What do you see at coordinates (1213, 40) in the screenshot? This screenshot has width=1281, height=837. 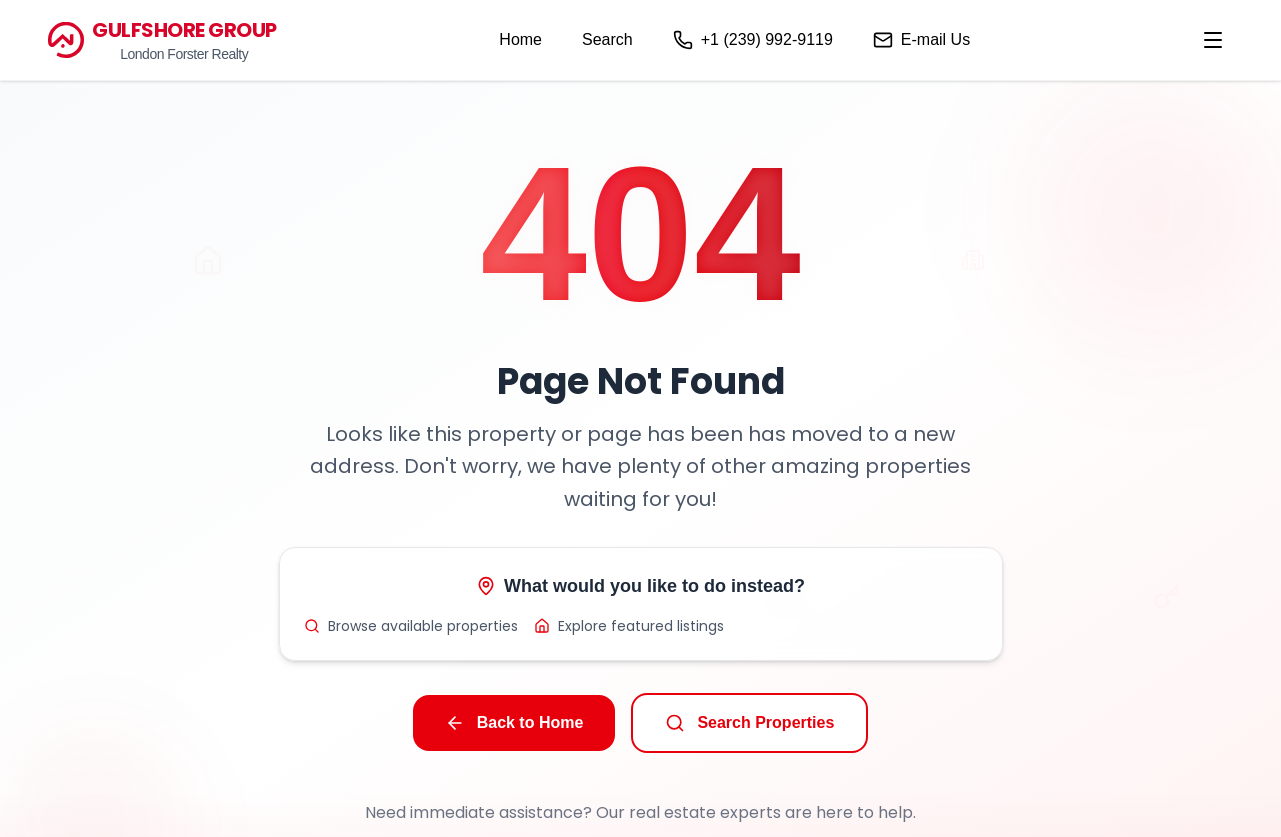 I see `[menu]` at bounding box center [1213, 40].